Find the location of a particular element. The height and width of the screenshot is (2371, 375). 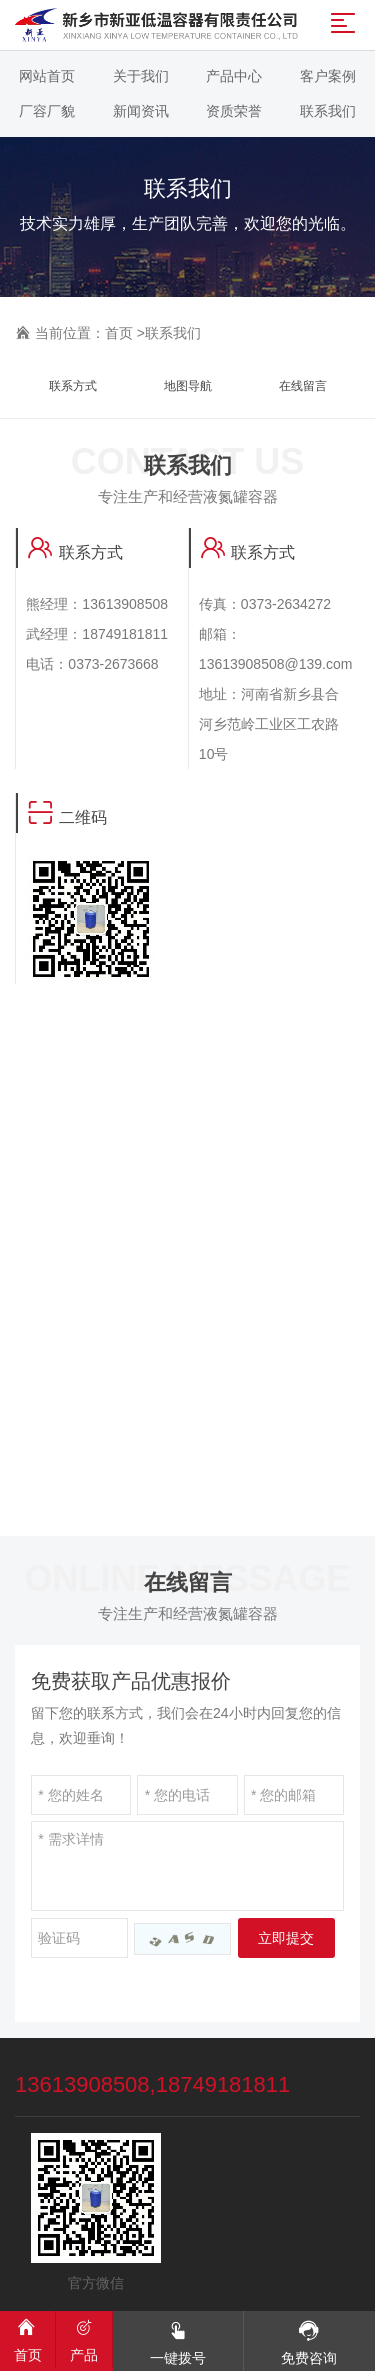

在线留言 is located at coordinates (303, 386).